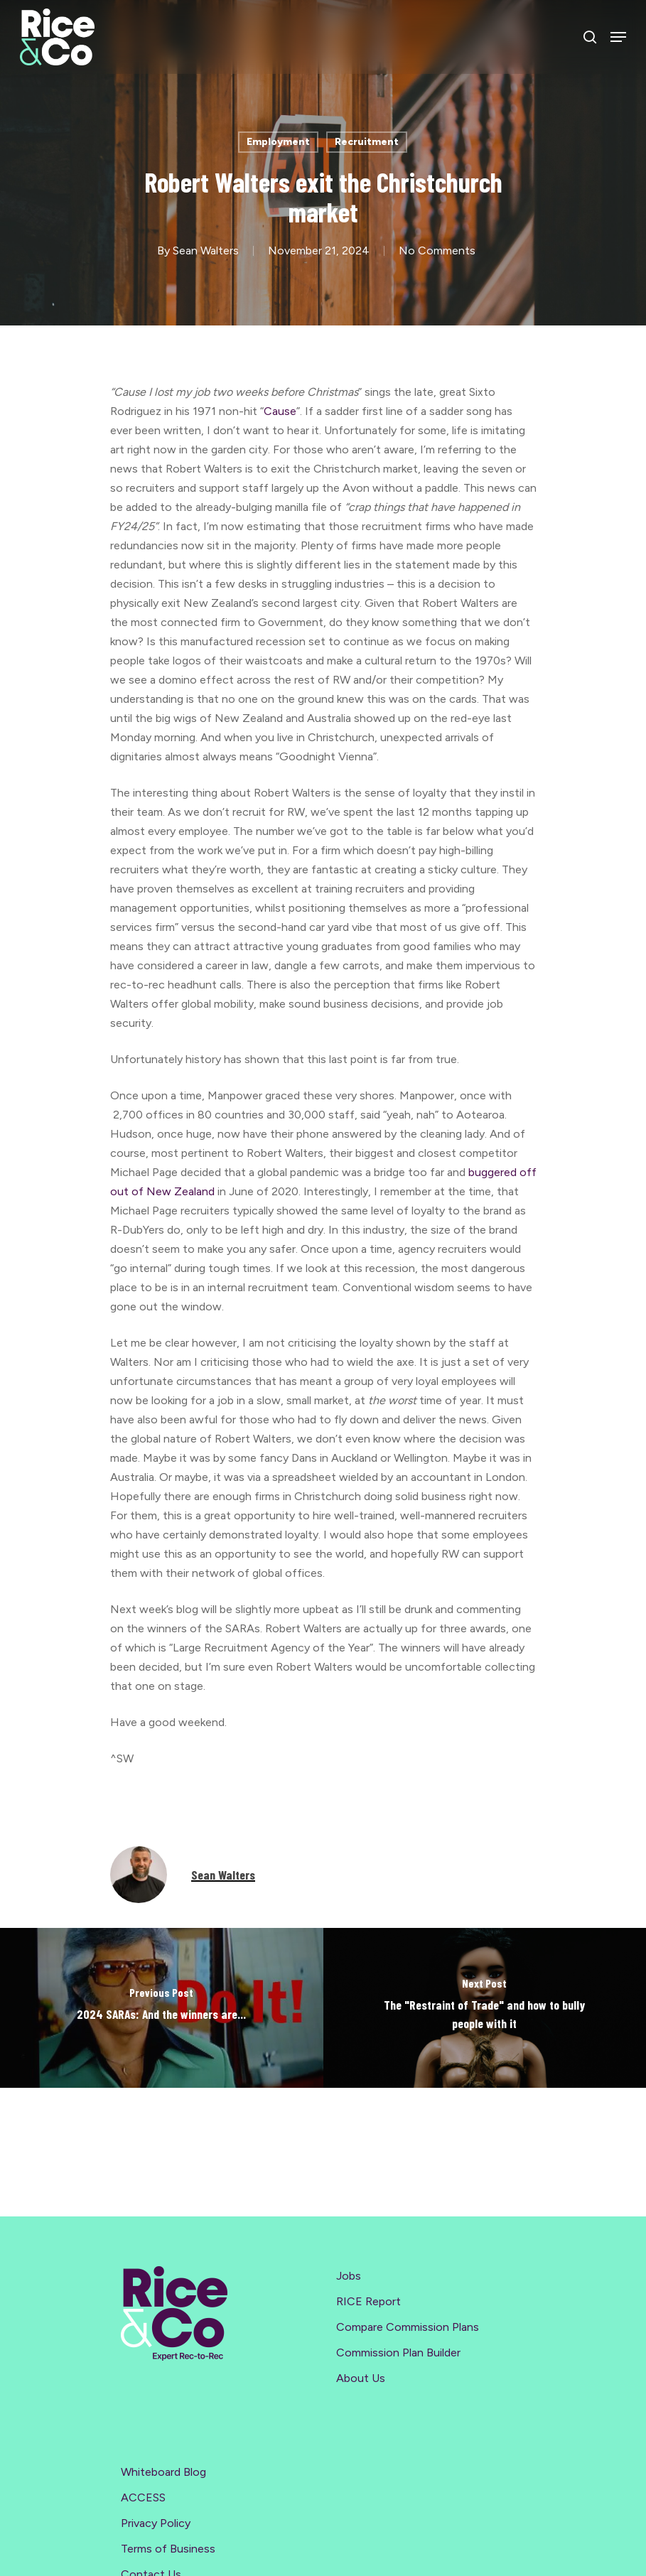 The image size is (646, 2576). I want to click on Whiteboard Blog, so click(163, 2472).